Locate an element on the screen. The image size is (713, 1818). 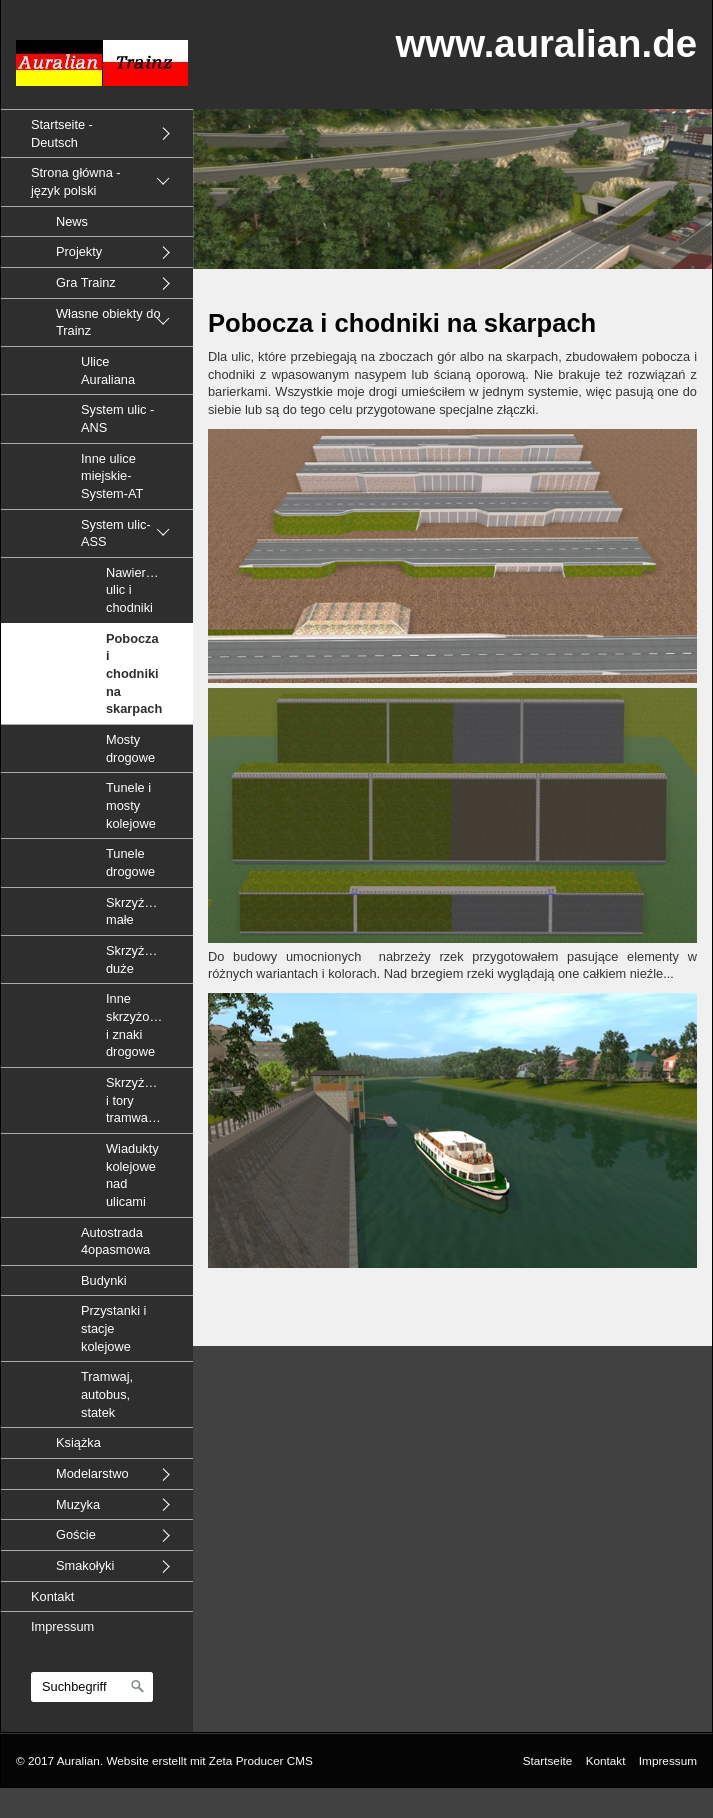
Smakołyki is located at coordinates (85, 1565).